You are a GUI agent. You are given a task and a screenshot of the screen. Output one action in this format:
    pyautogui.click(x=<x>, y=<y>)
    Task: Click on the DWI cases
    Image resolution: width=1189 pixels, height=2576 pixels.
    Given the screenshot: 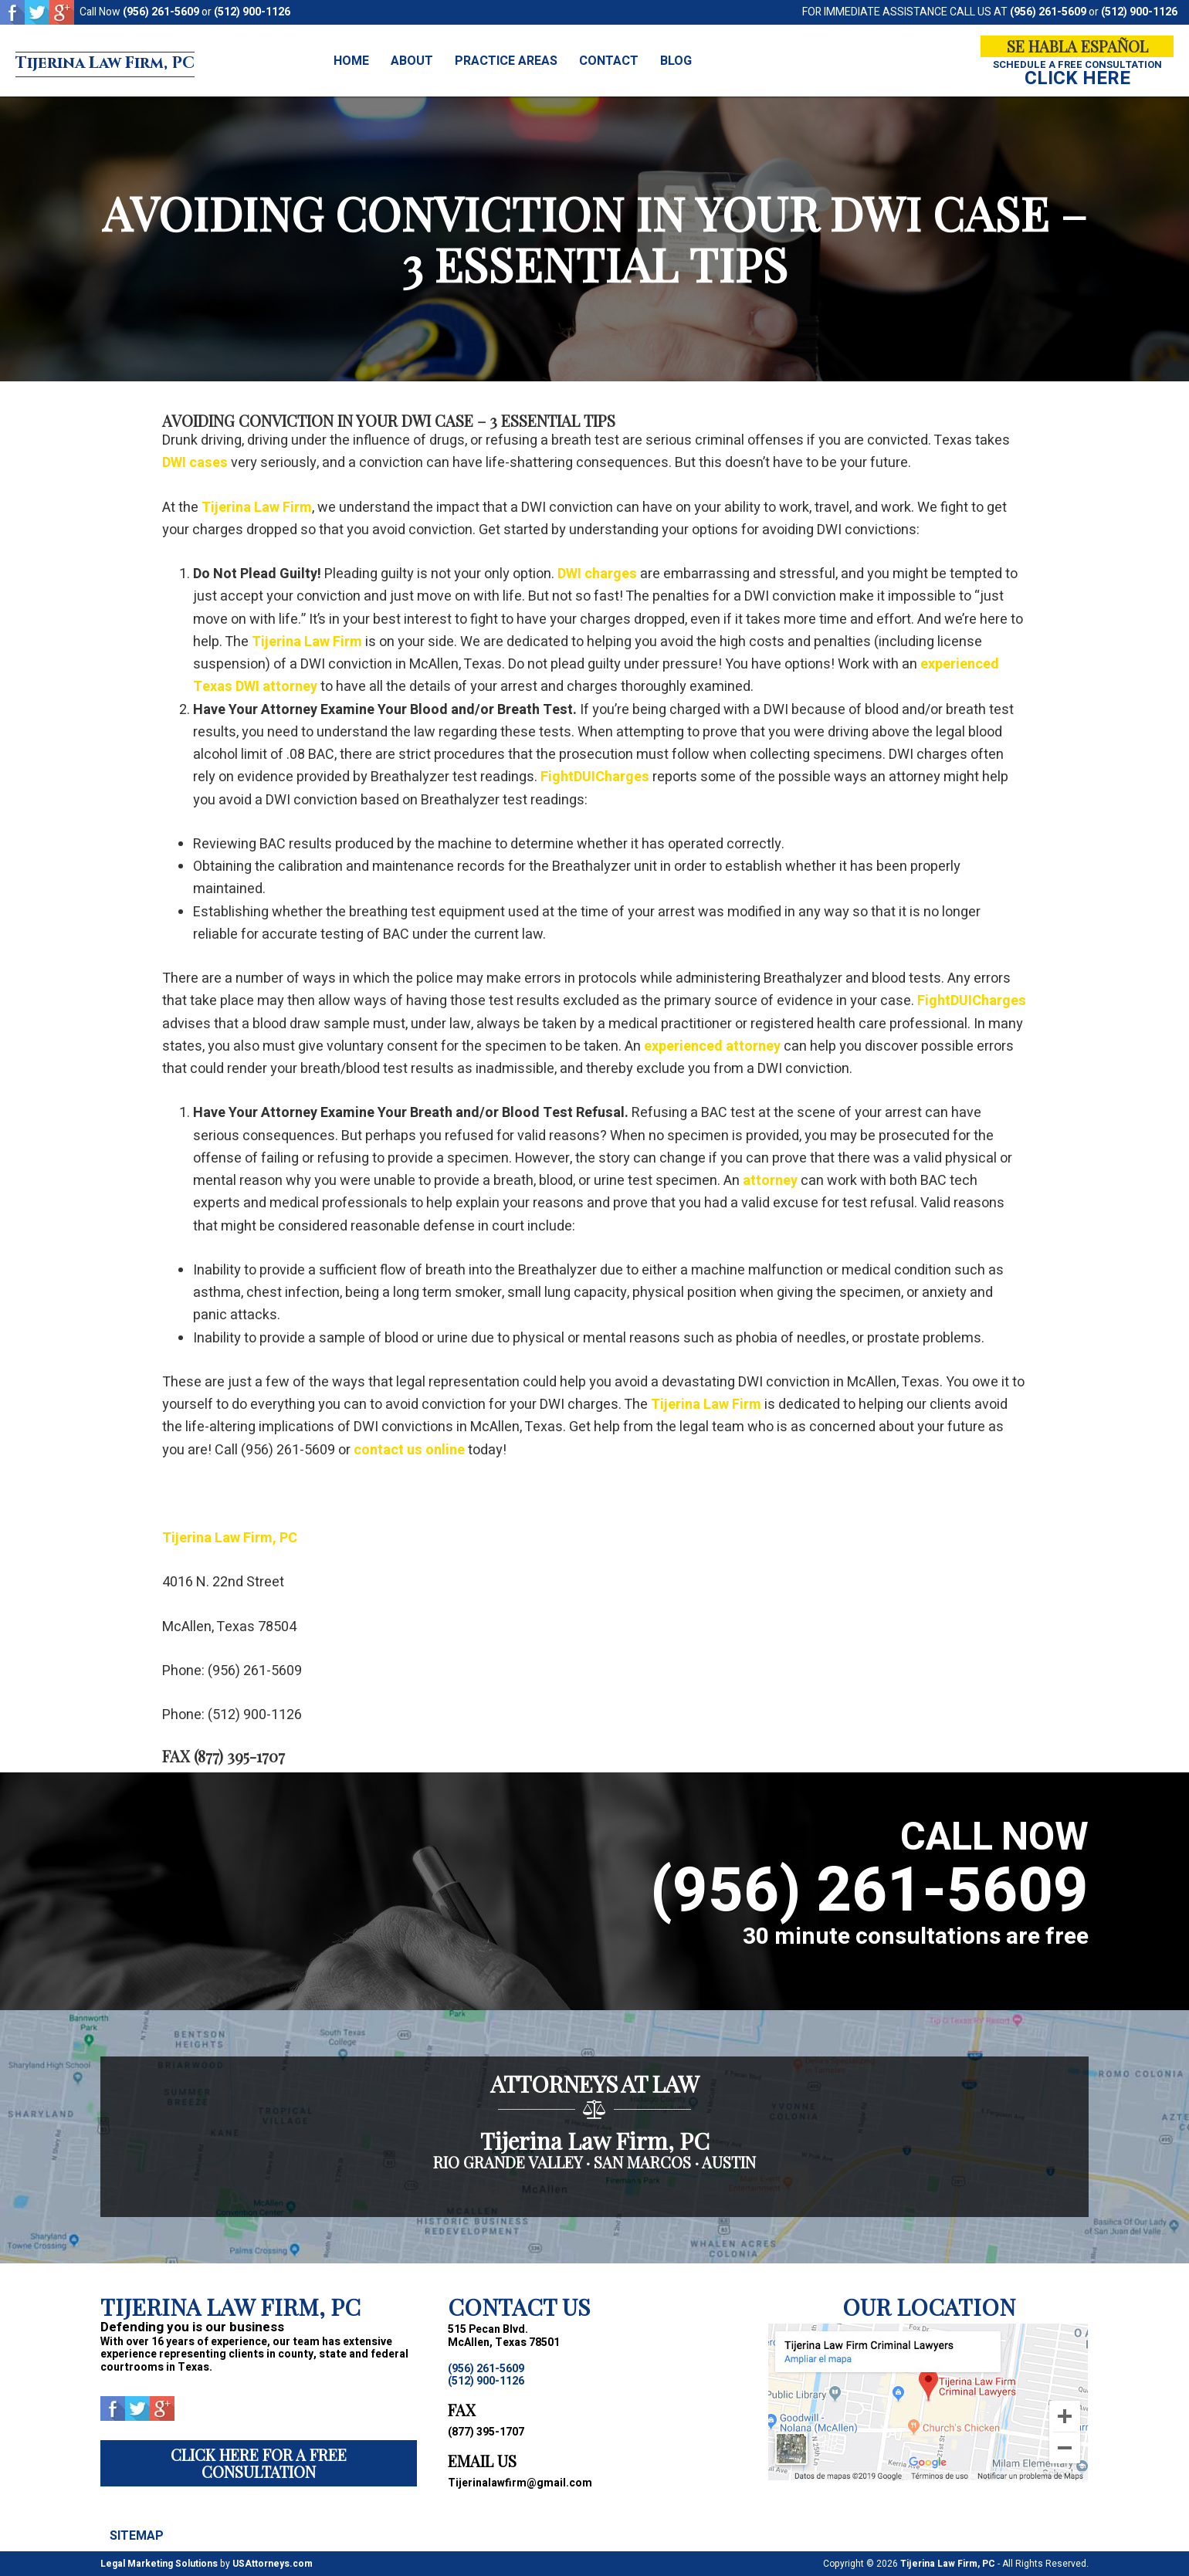 What is the action you would take?
    pyautogui.click(x=195, y=462)
    